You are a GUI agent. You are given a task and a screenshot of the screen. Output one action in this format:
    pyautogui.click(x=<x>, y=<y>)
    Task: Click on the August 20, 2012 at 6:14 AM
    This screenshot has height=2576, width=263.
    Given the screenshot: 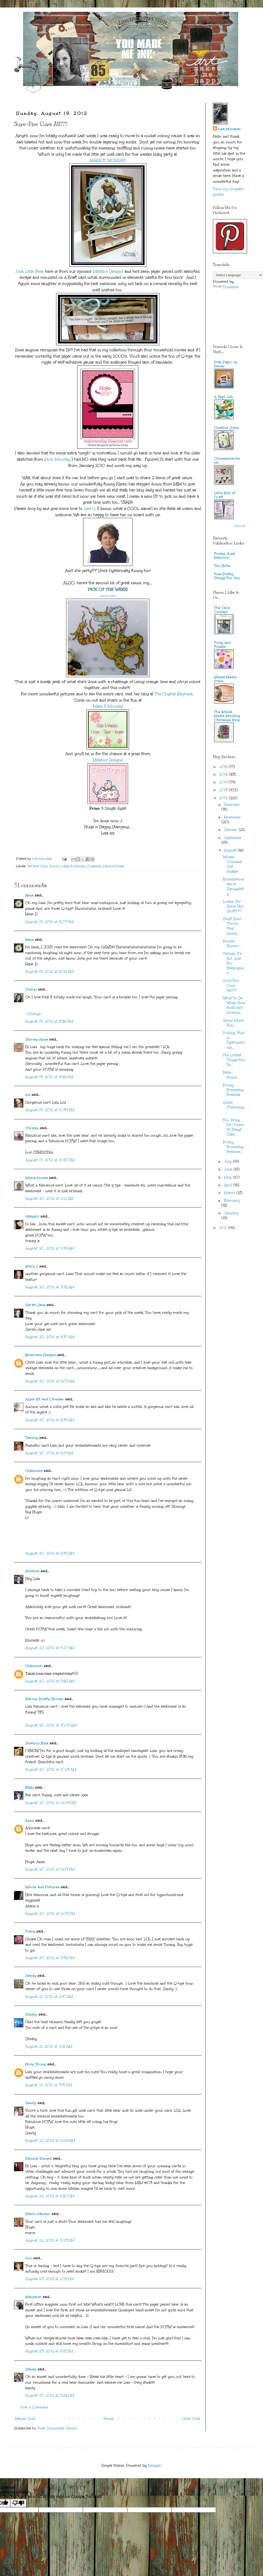 What is the action you would take?
    pyautogui.click(x=49, y=1453)
    